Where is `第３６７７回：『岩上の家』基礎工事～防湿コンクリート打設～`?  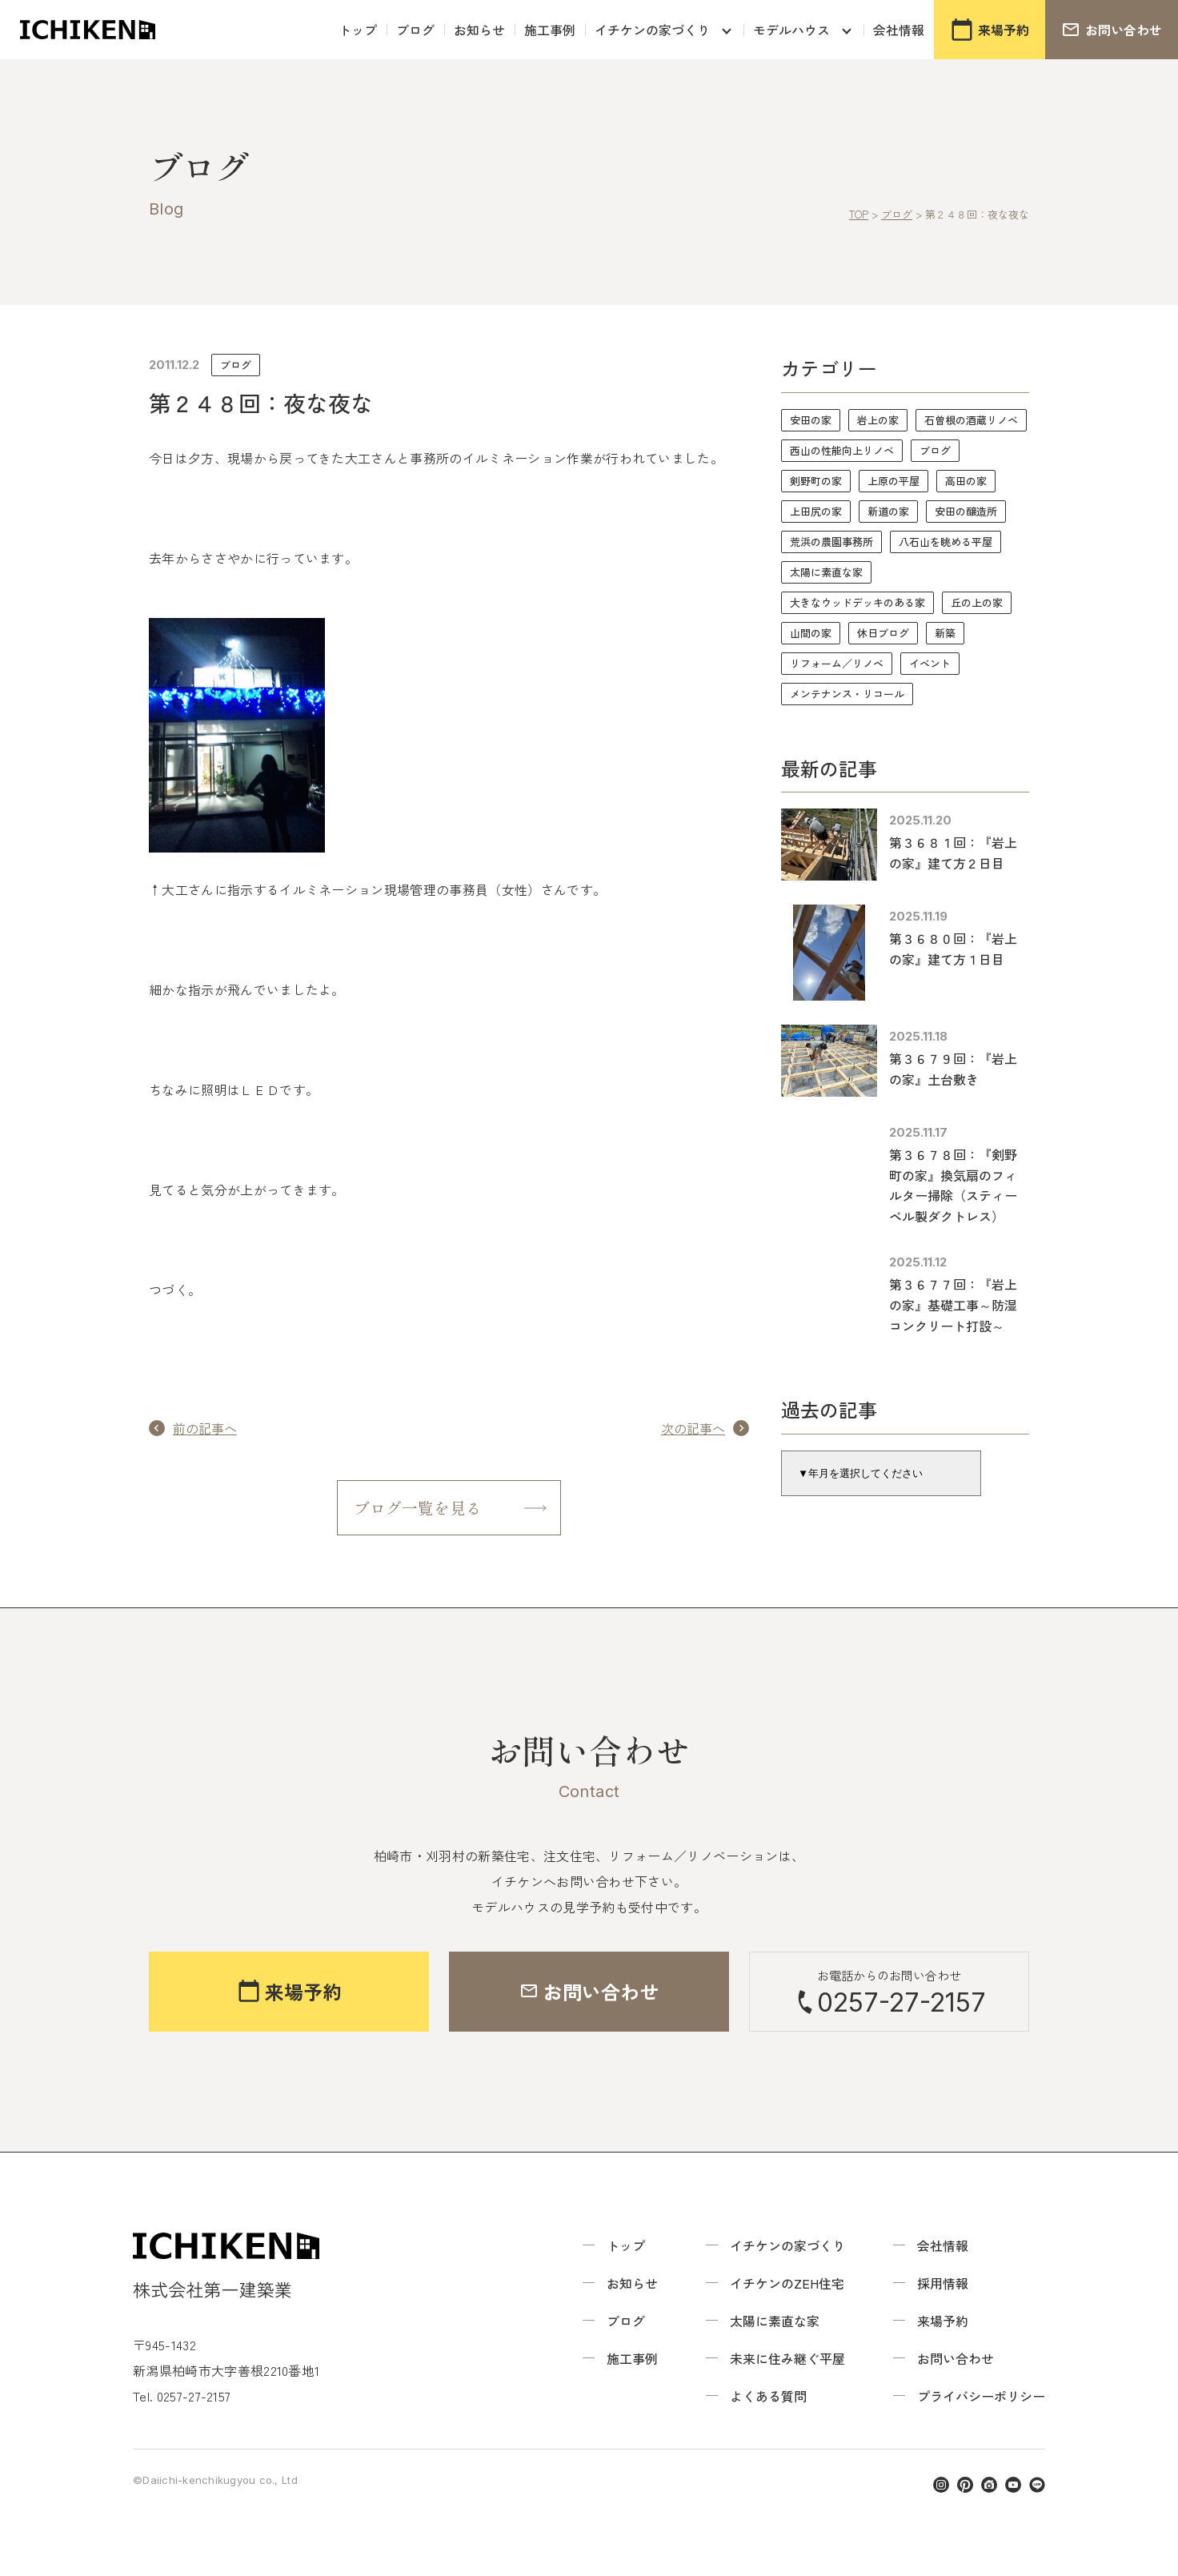 第３６７７回：『岩上の家』基礎工事～防湿コンクリート打設～ is located at coordinates (953, 1304).